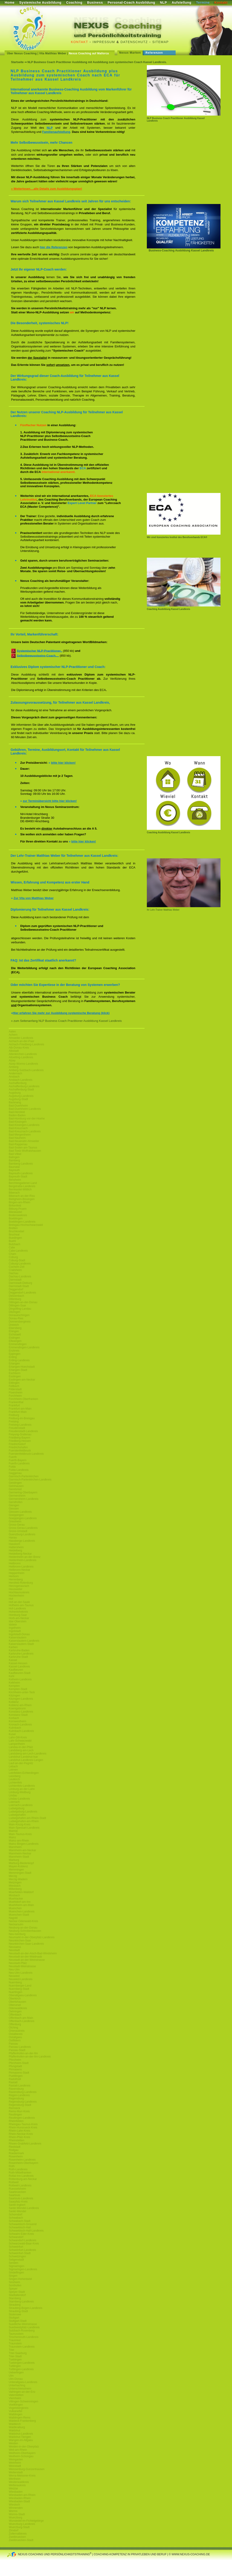  What do you see at coordinates (14, 2282) in the screenshot?
I see `Sinsheim` at bounding box center [14, 2282].